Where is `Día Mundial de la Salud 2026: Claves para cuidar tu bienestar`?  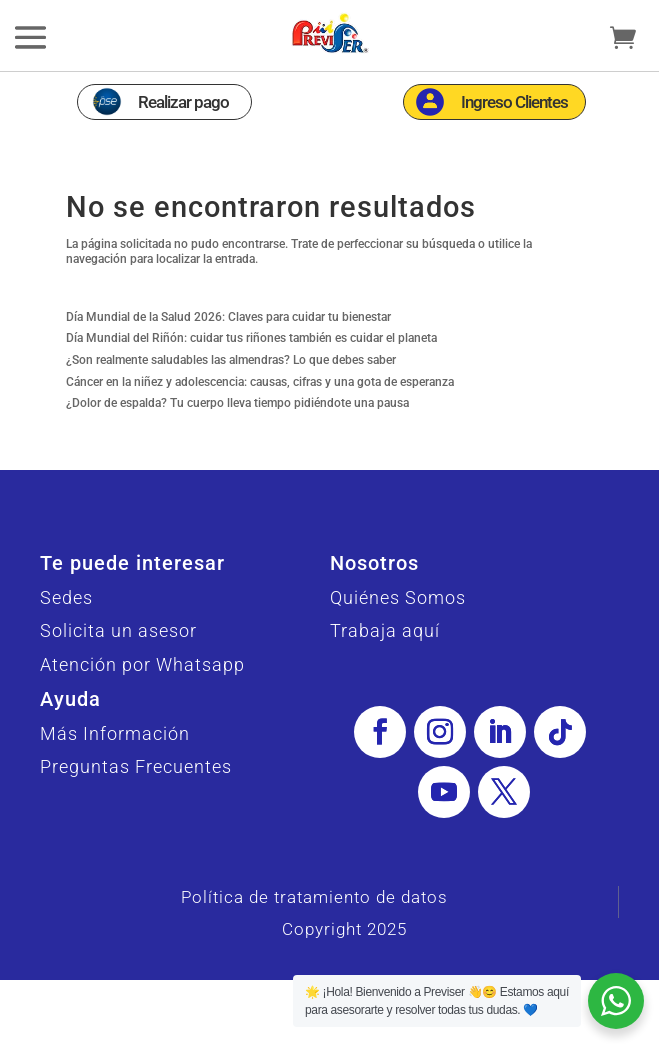 Día Mundial de la Salud 2026: Claves para cuidar tu bienestar is located at coordinates (228, 317).